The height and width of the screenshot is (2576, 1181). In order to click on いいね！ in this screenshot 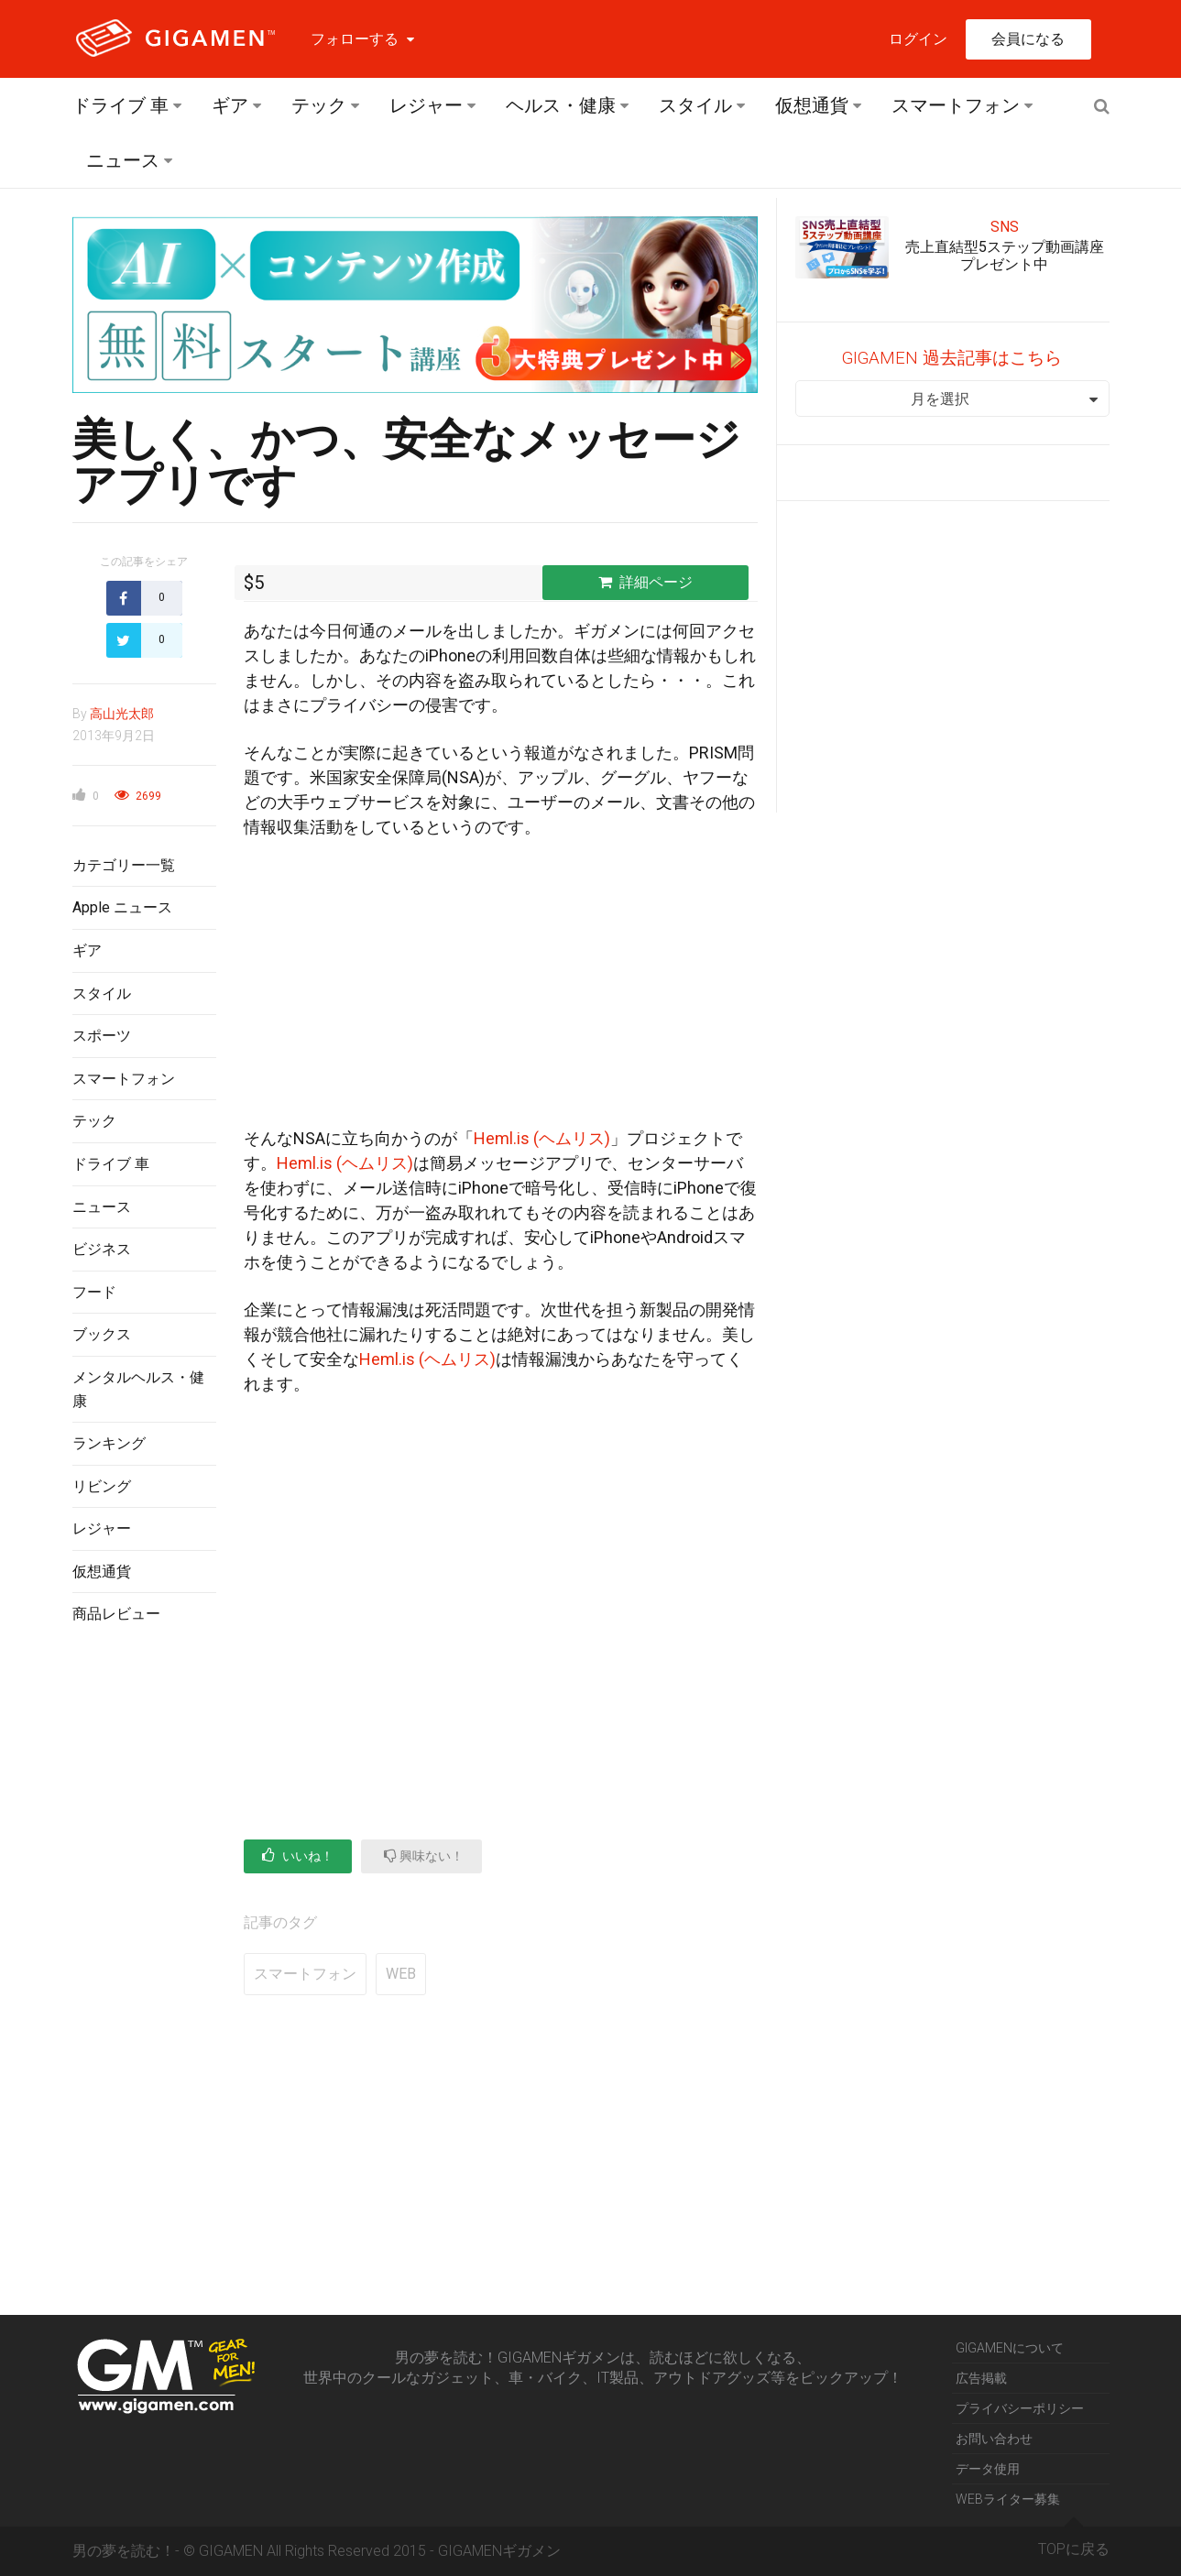, I will do `click(298, 1855)`.